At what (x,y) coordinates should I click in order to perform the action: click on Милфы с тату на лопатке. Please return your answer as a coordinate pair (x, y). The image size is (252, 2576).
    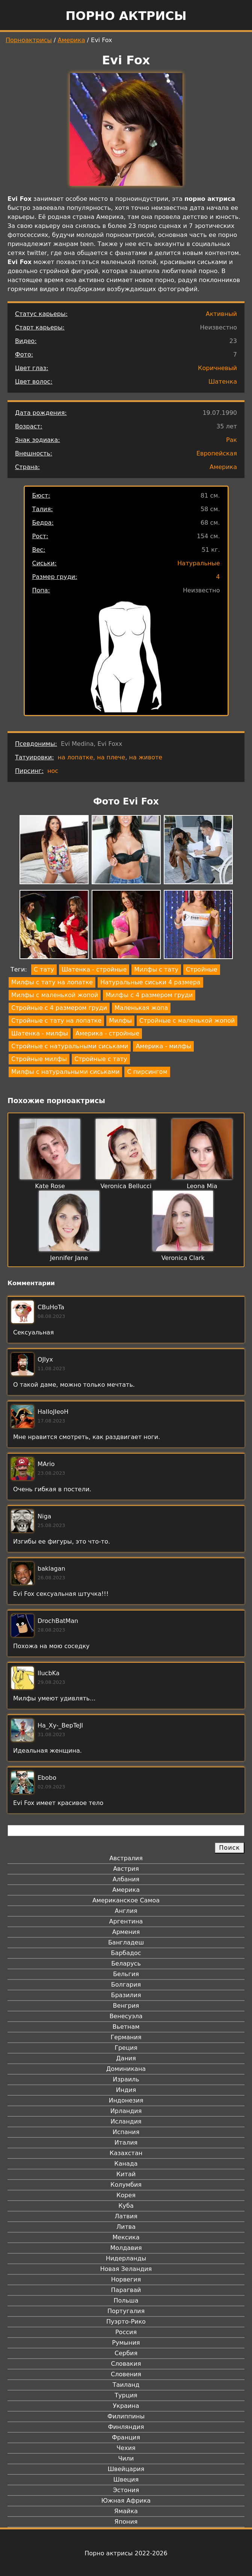
    Looking at the image, I should click on (52, 982).